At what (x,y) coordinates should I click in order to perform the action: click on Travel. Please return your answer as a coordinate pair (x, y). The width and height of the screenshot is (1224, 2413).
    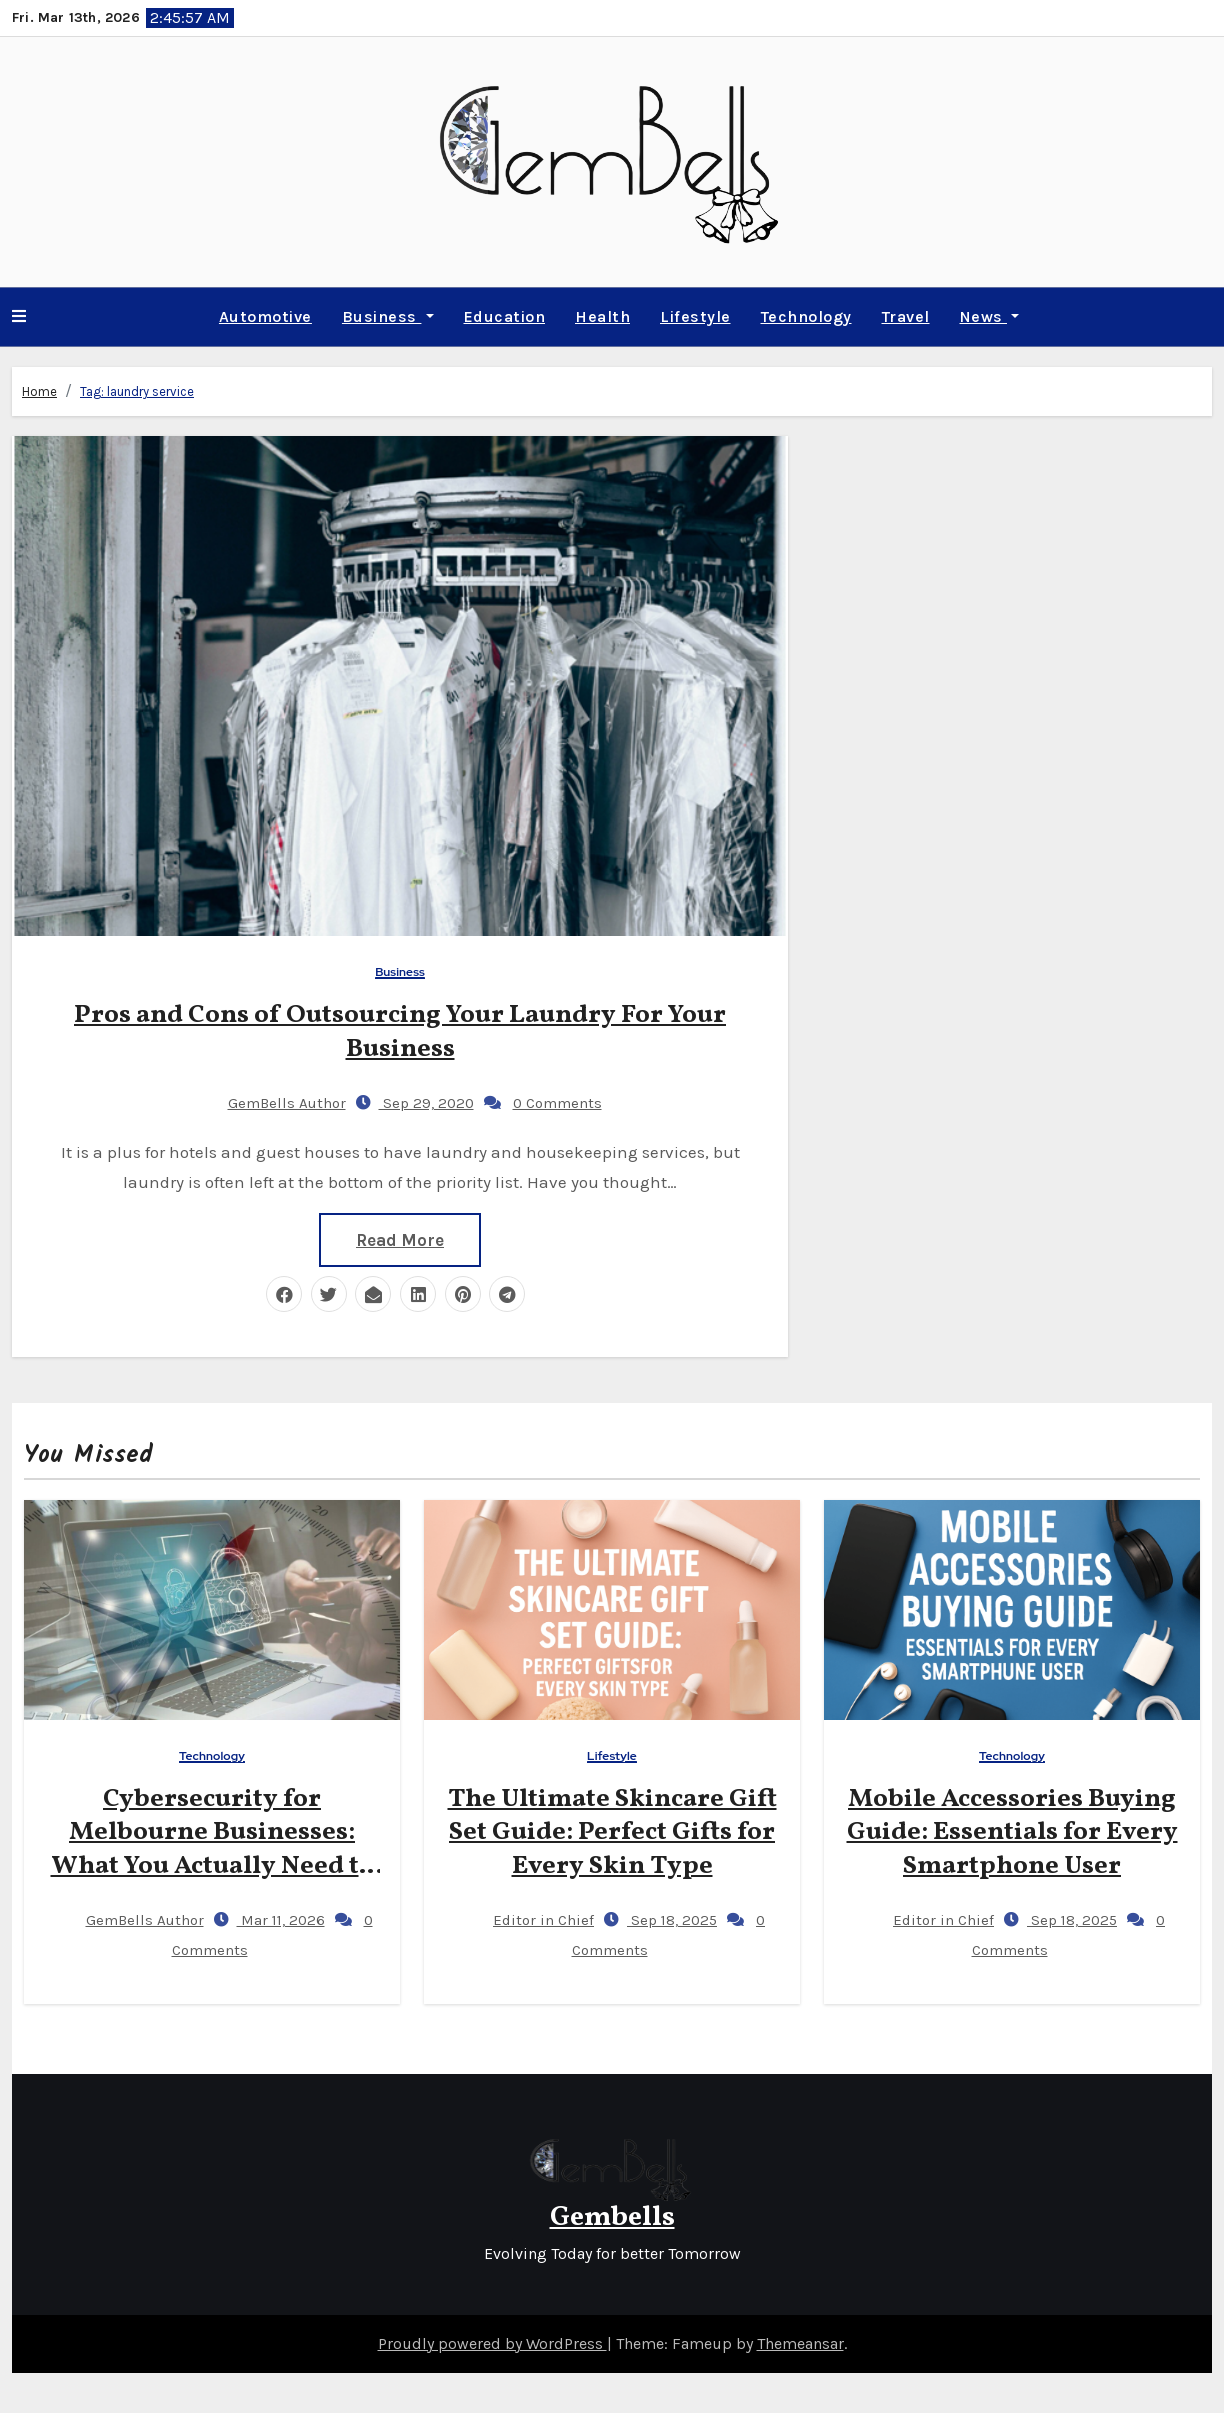
    Looking at the image, I should click on (906, 316).